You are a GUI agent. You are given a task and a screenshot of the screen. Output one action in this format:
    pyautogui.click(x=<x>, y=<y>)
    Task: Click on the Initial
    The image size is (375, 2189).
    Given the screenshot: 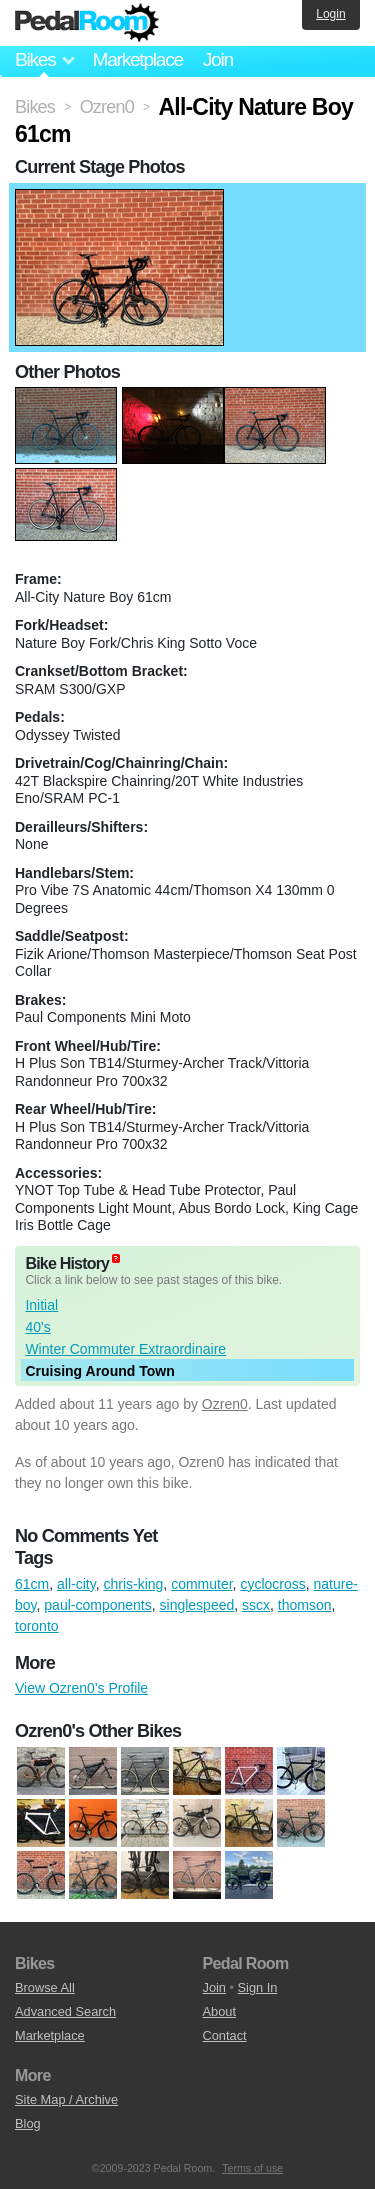 What is the action you would take?
    pyautogui.click(x=41, y=1305)
    